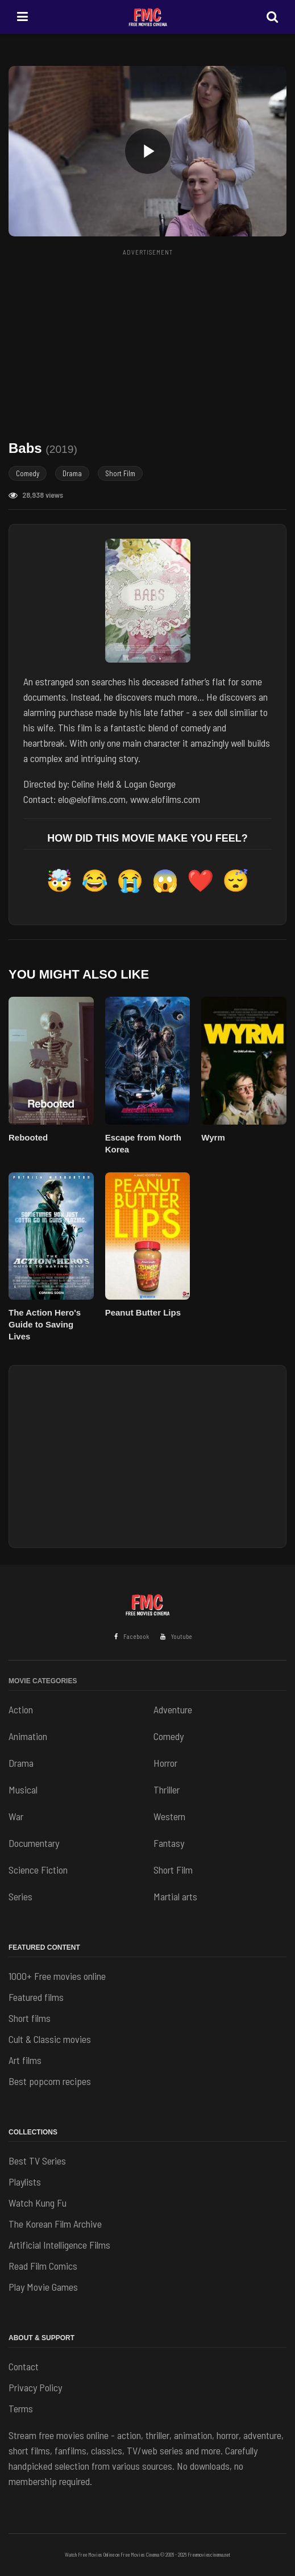  What do you see at coordinates (55, 2223) in the screenshot?
I see `The Korean Film Archive` at bounding box center [55, 2223].